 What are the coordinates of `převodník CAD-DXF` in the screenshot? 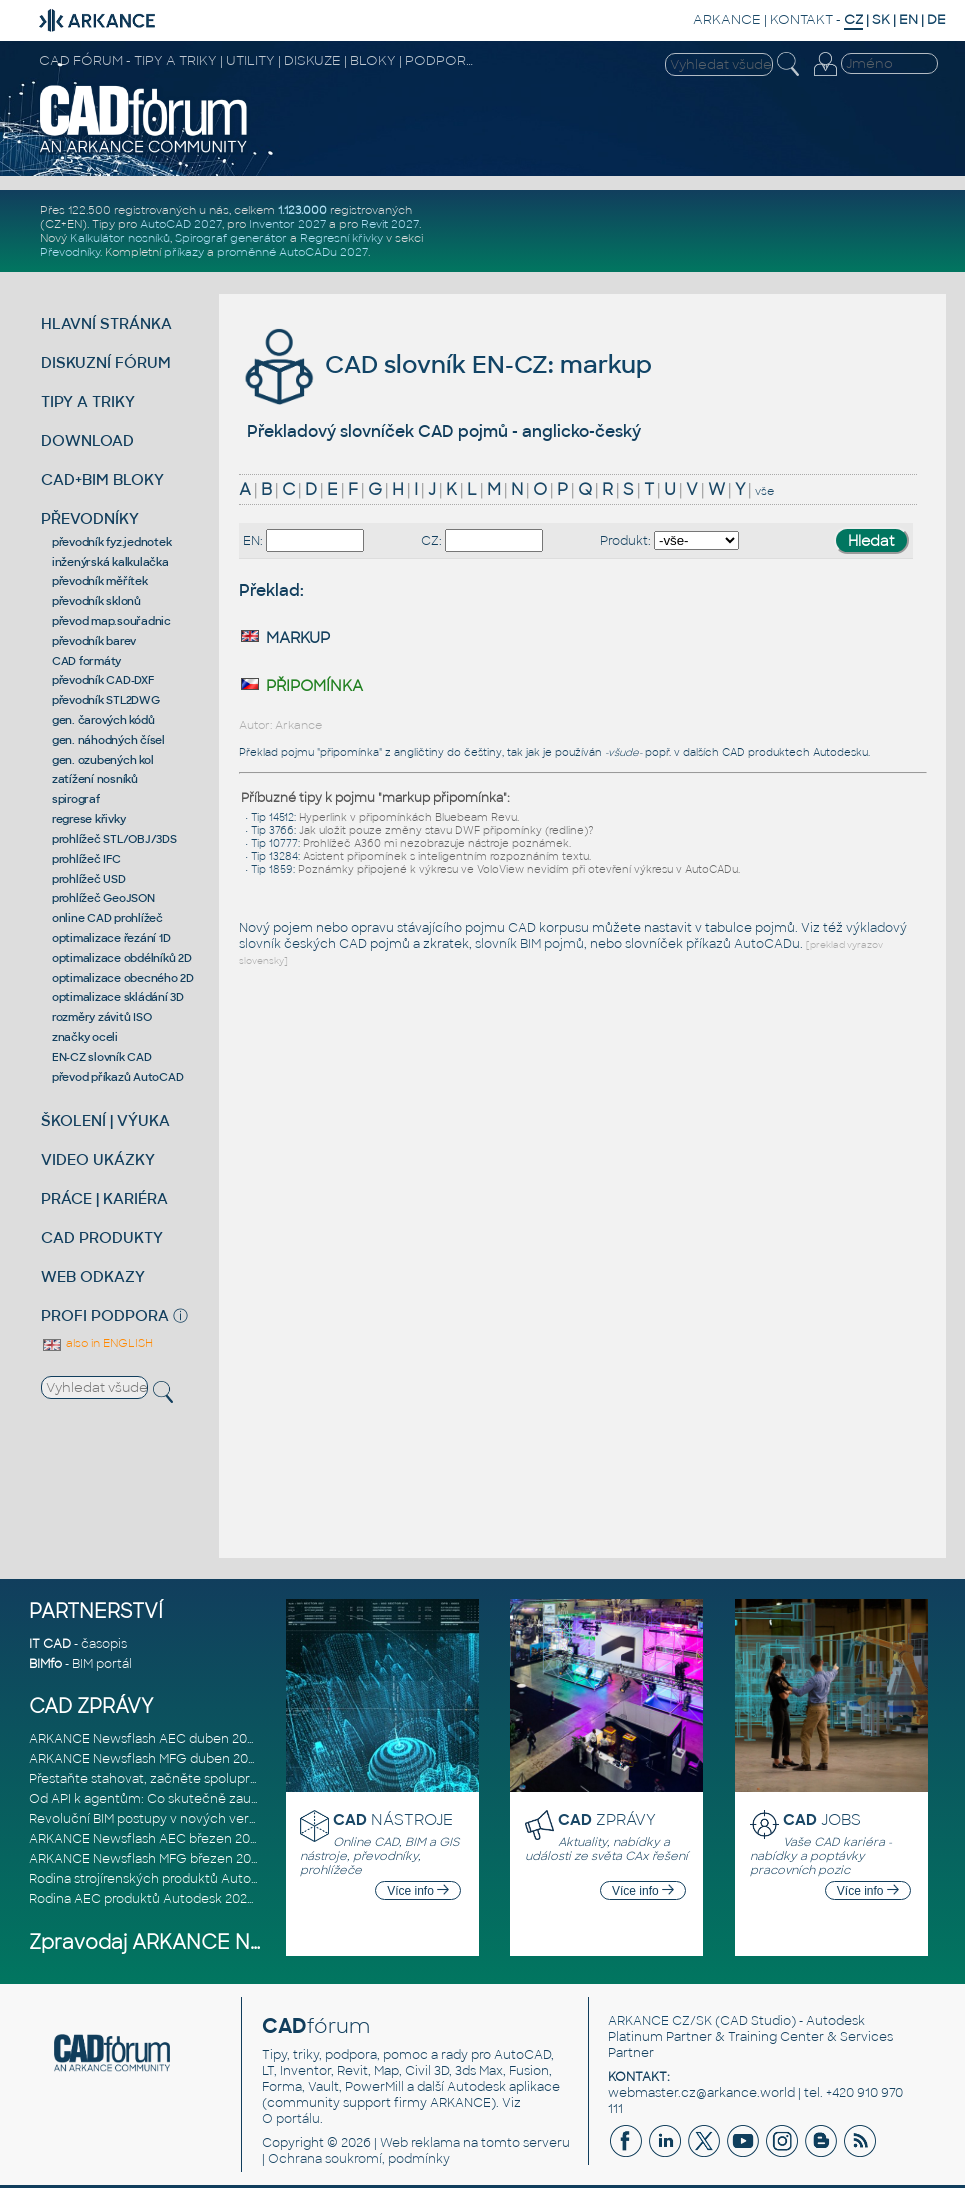 It's located at (103, 680).